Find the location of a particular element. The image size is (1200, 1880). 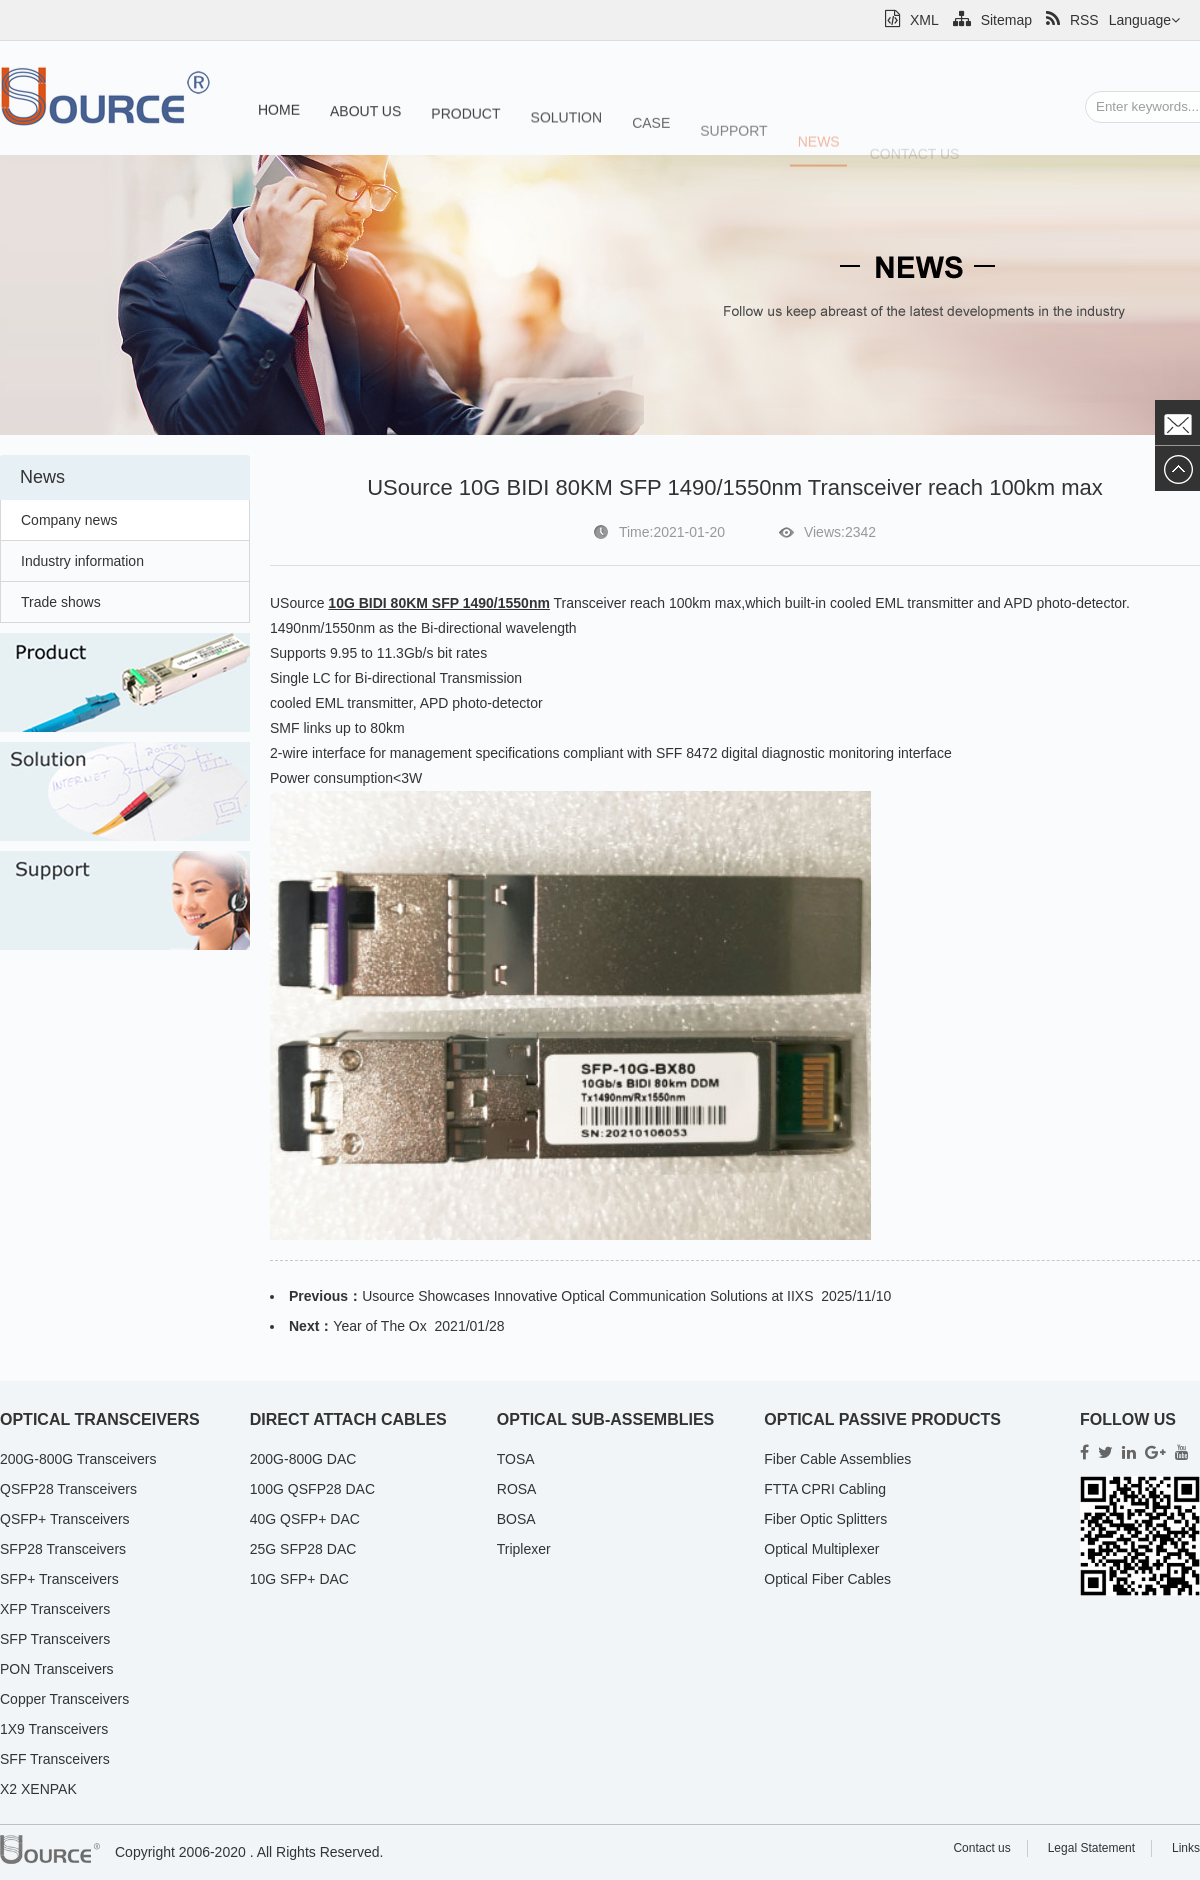

XFP Transceivers is located at coordinates (55, 1609).